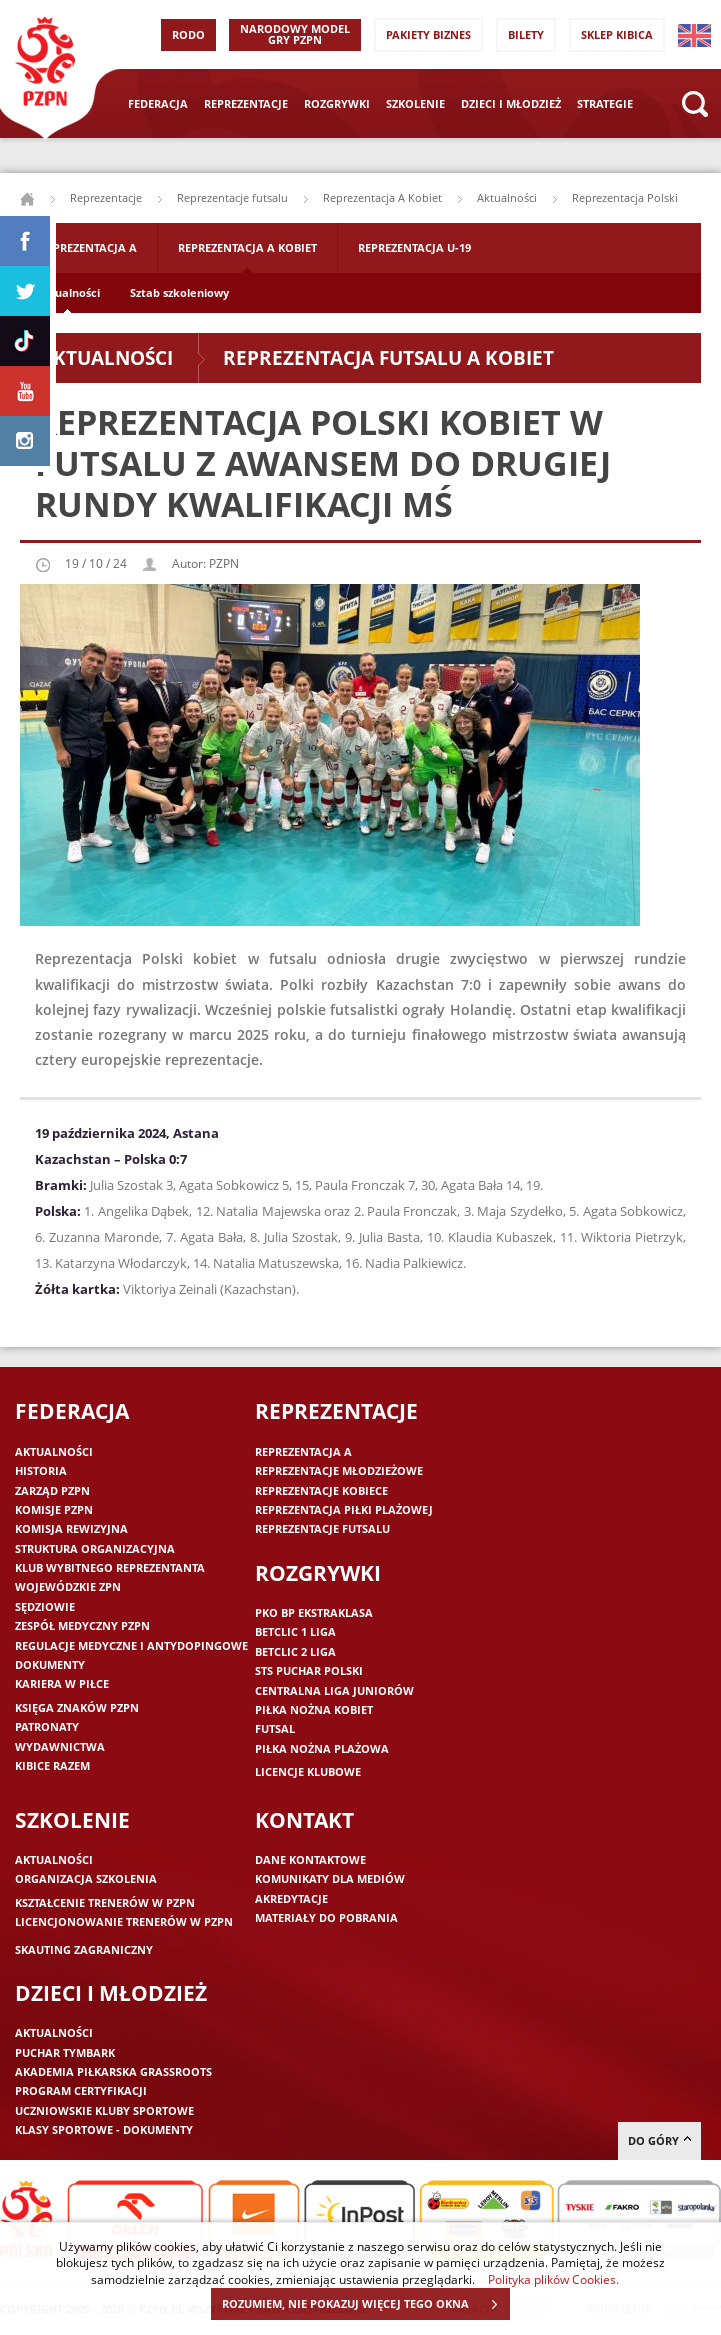 The width and height of the screenshot is (721, 2335). I want to click on Sztab szkoleniowy, so click(179, 292).